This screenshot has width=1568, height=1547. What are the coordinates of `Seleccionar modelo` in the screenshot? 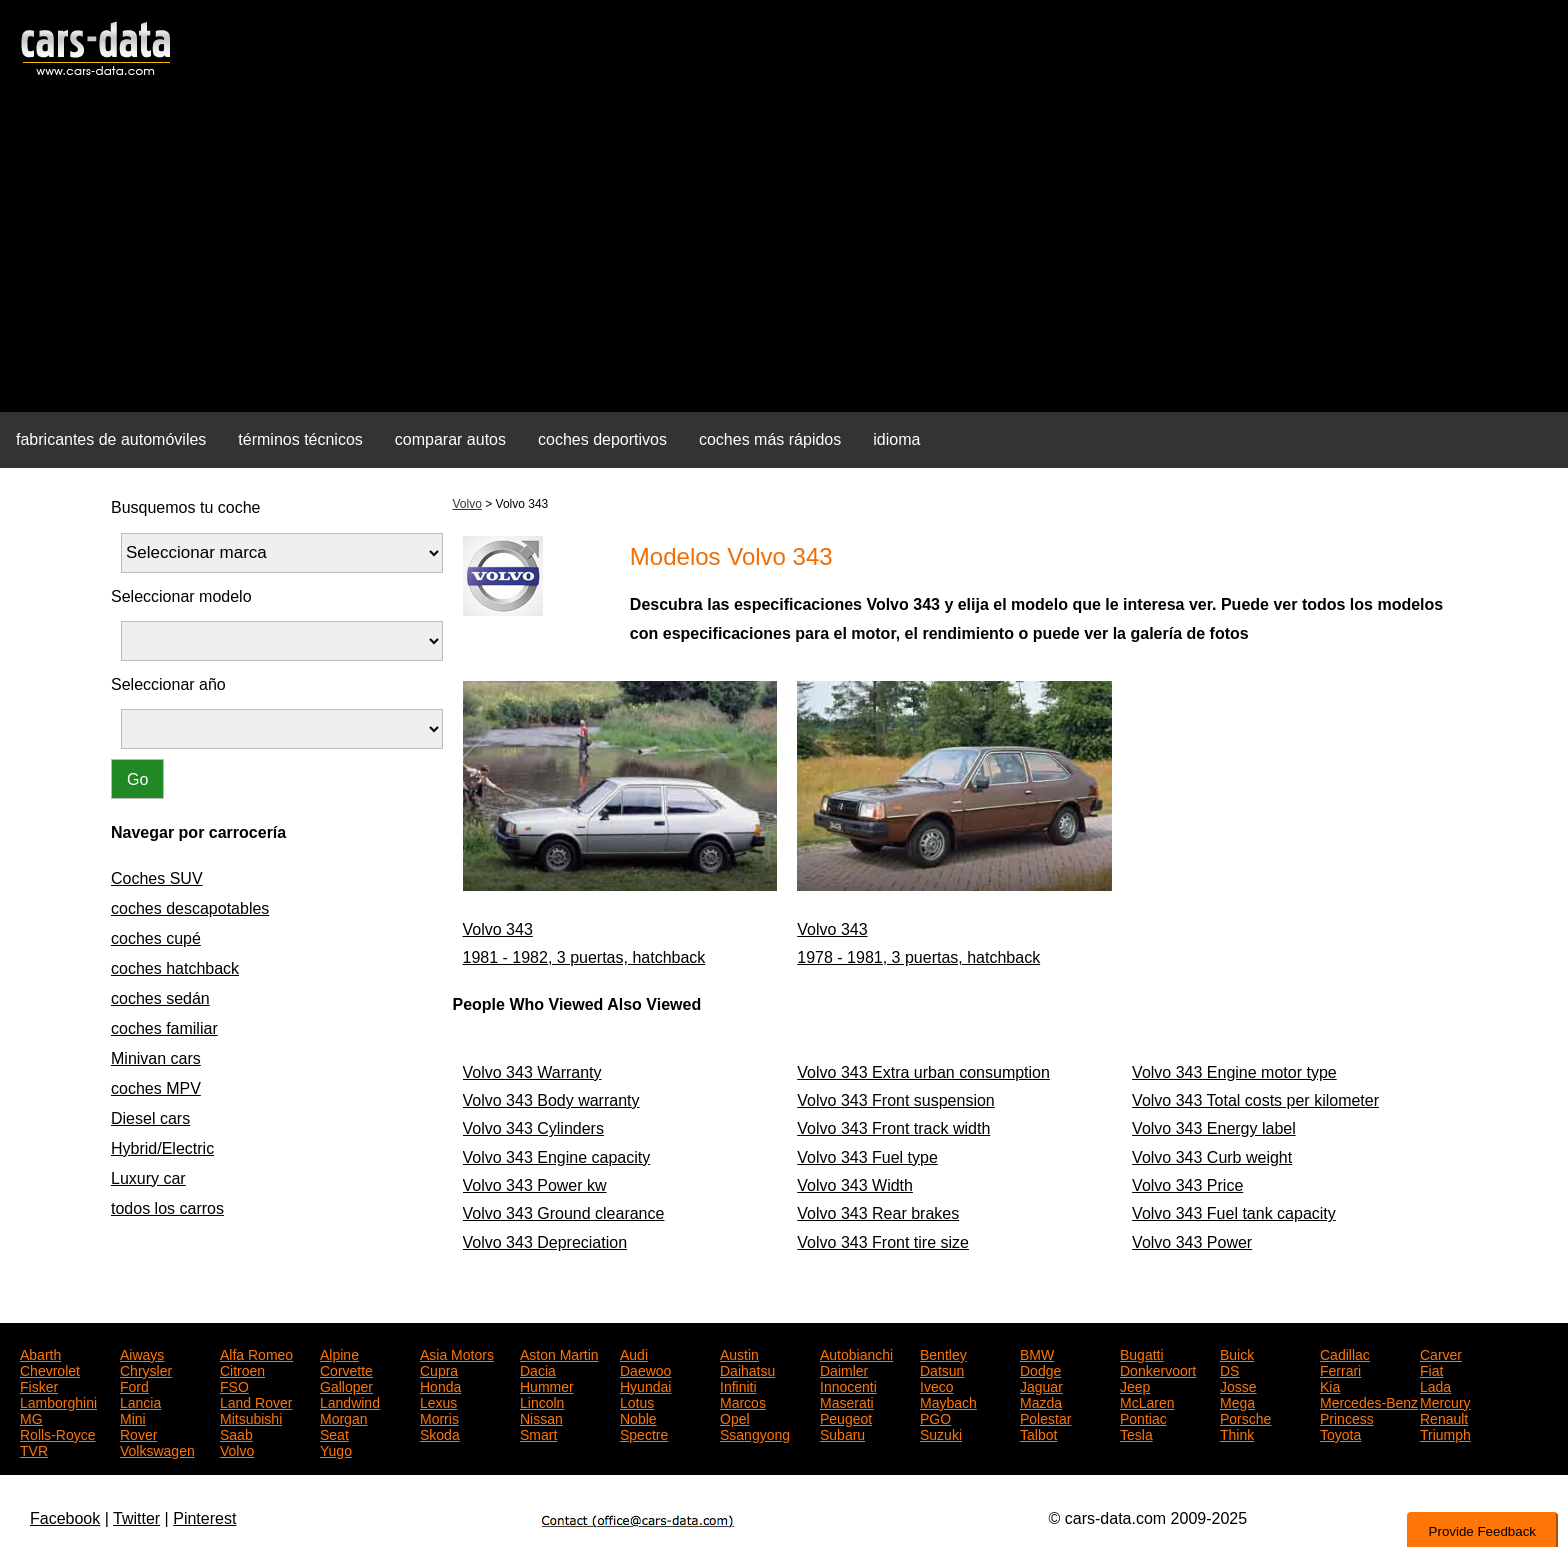 It's located at (181, 596).